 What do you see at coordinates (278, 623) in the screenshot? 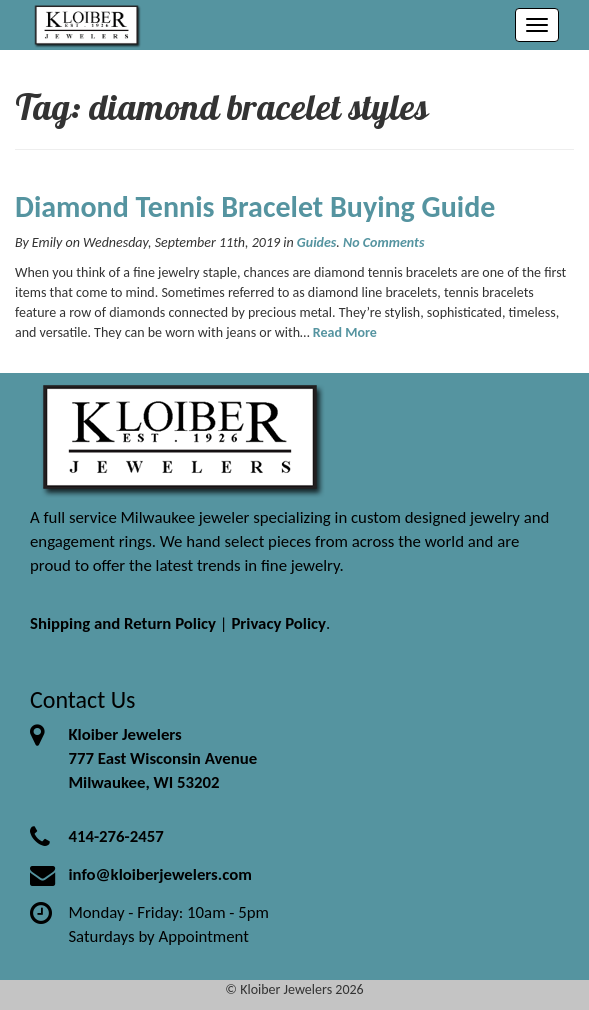
I see `Privacy Policy` at bounding box center [278, 623].